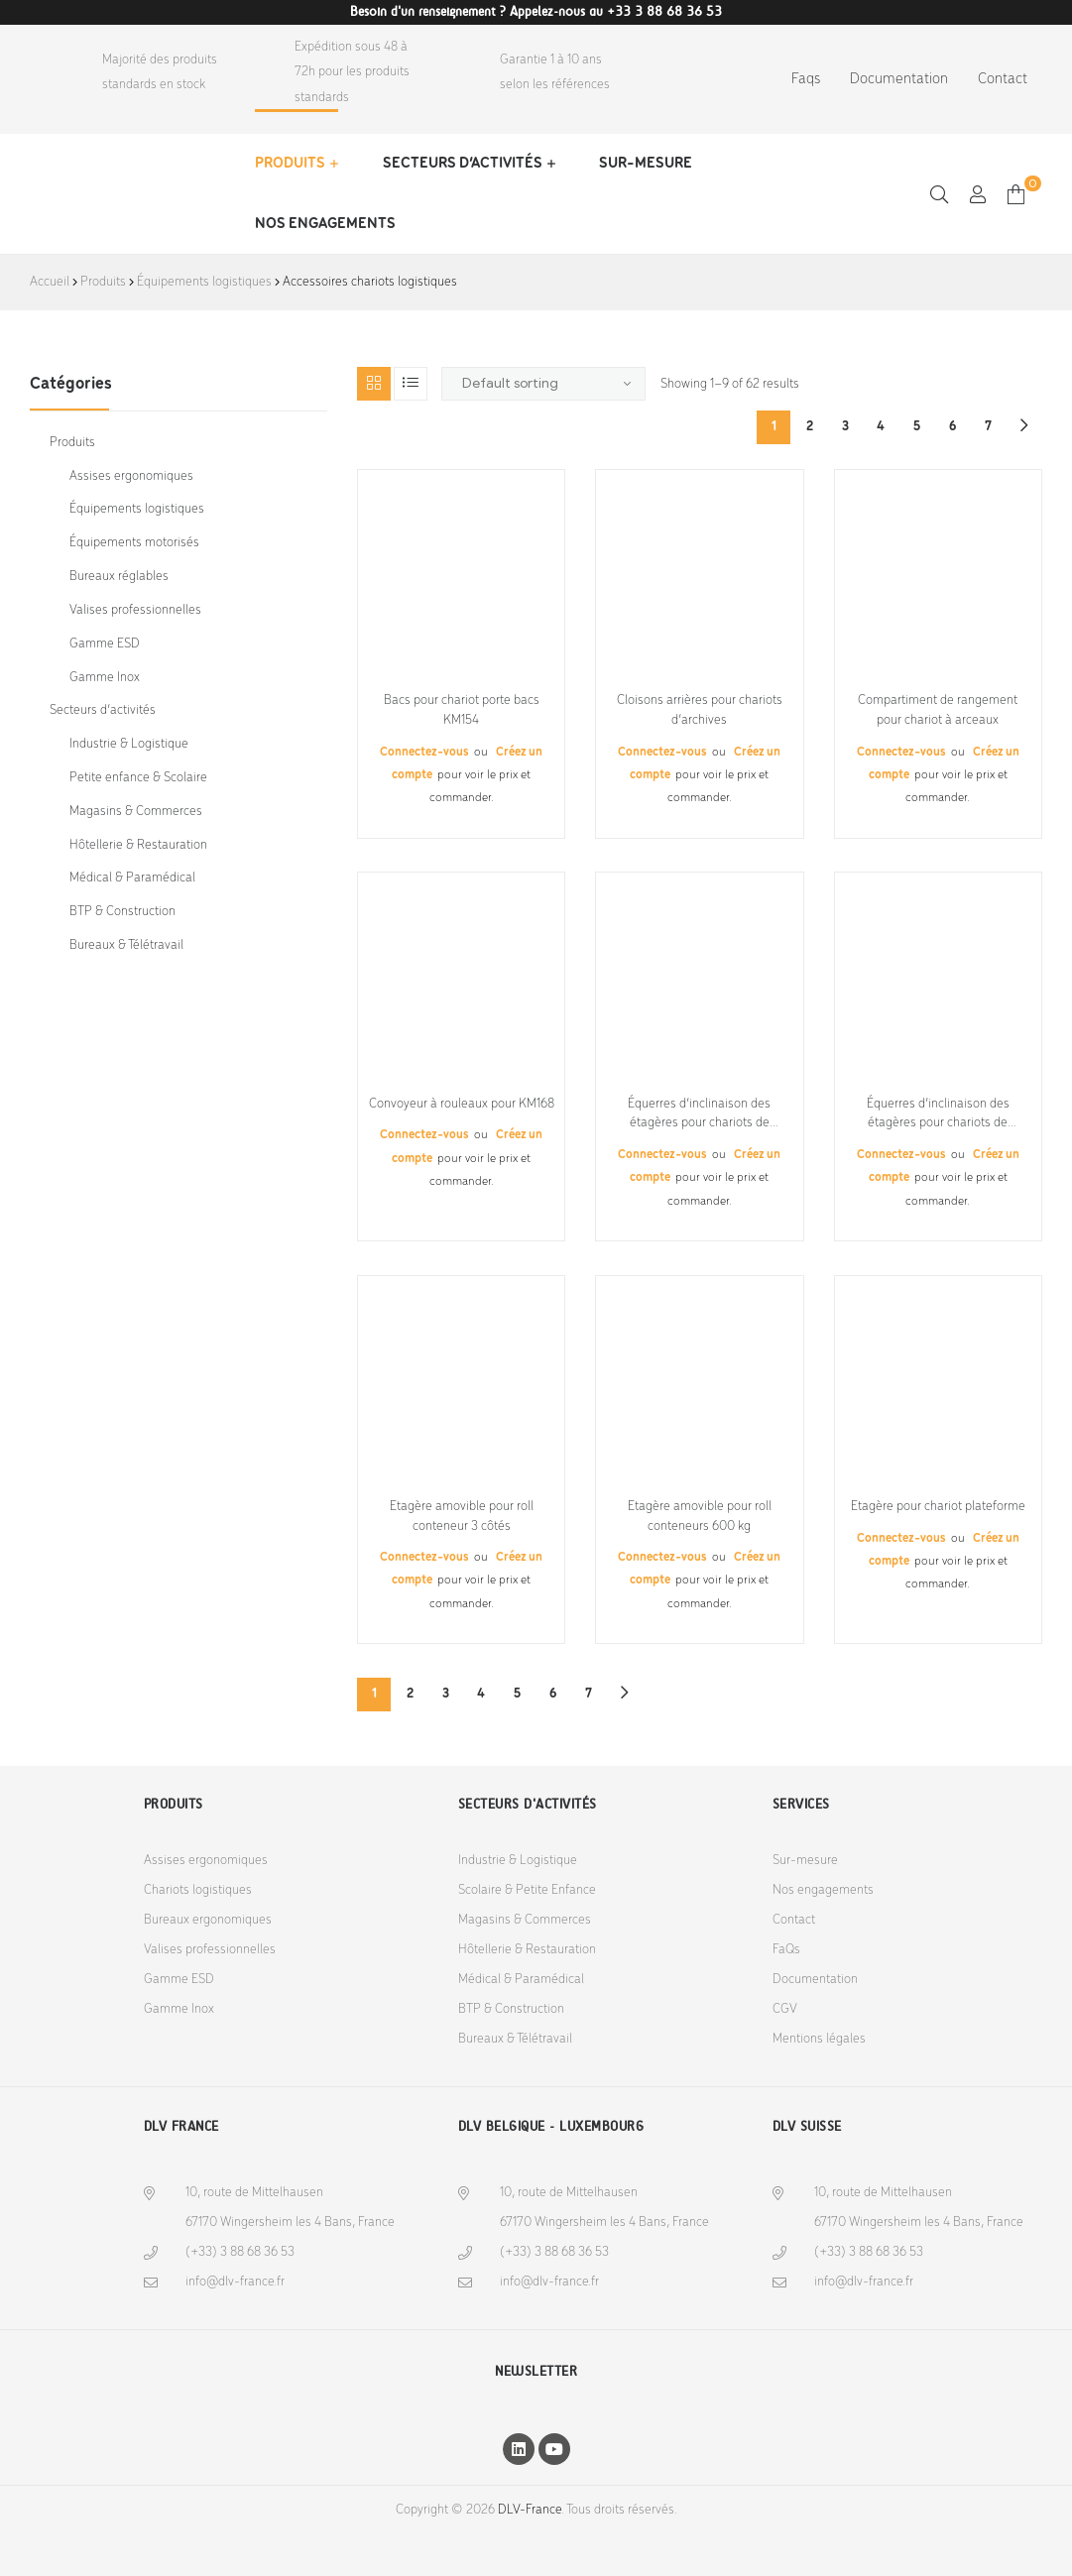 The image size is (1072, 2576). Describe the element at coordinates (131, 476) in the screenshot. I see `Assises ergonomiques` at that location.